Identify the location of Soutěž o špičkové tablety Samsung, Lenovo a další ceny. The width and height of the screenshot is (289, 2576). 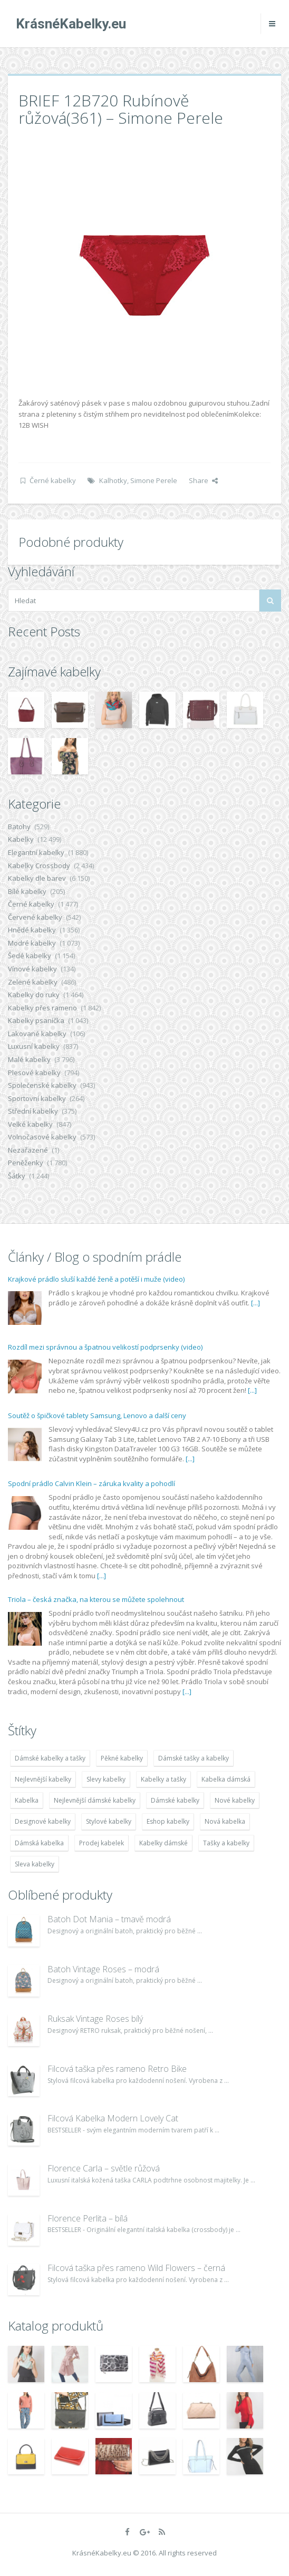
(97, 1415).